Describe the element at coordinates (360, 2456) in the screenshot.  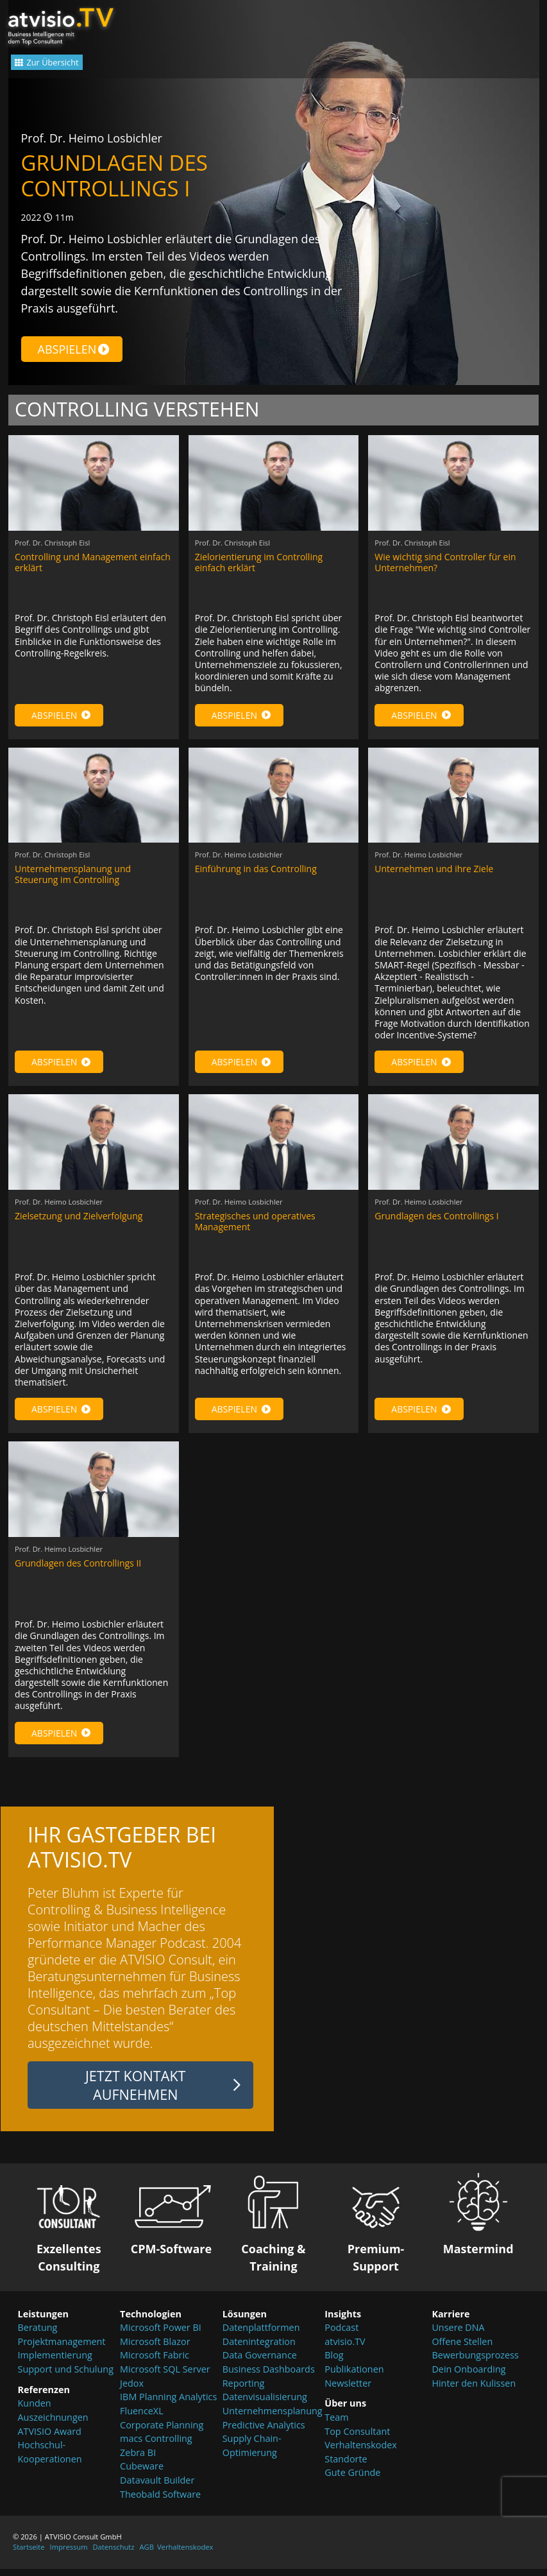
I see `Verhaltenskodex` at that location.